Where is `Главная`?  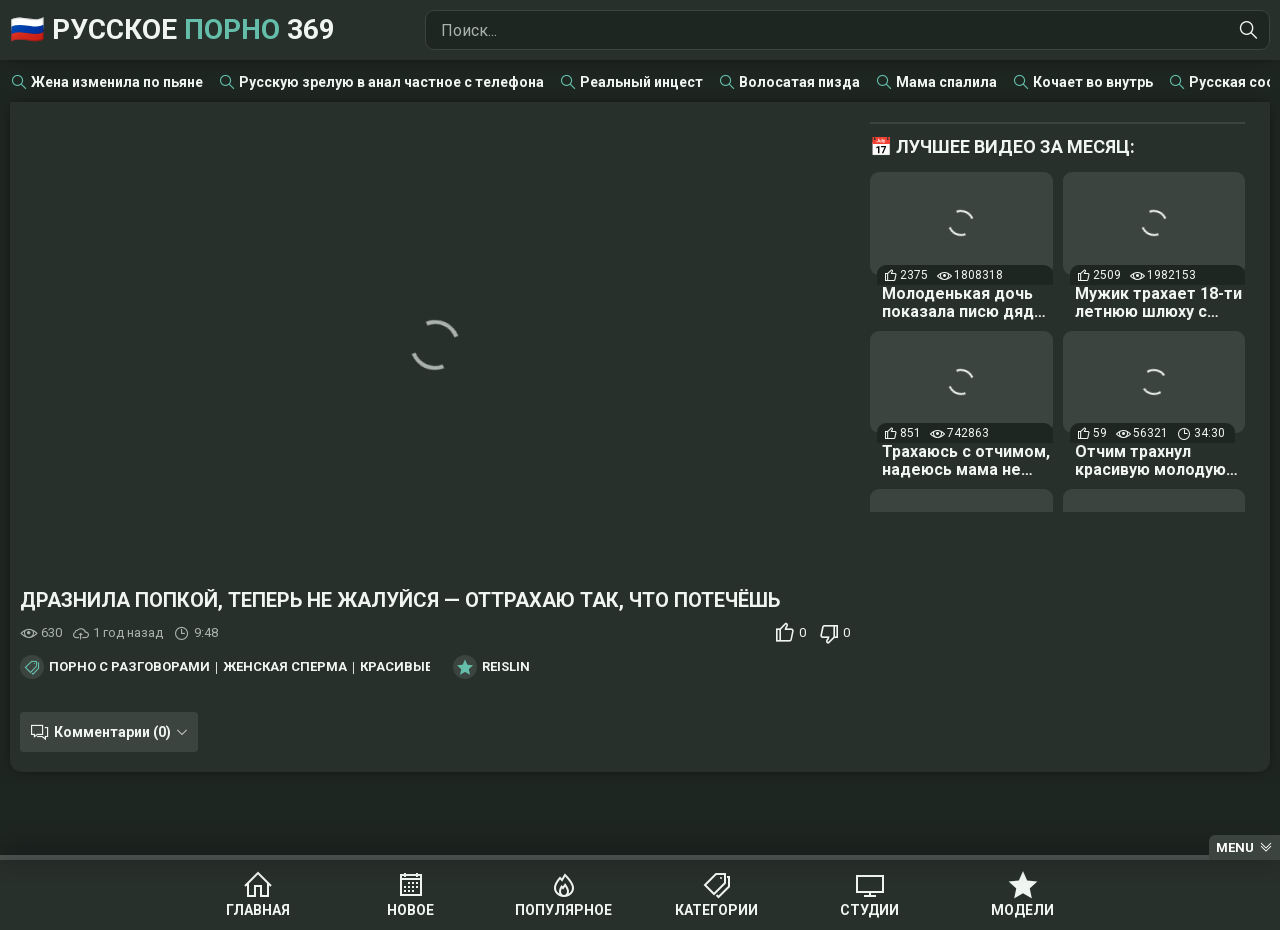
Главная is located at coordinates (258, 910).